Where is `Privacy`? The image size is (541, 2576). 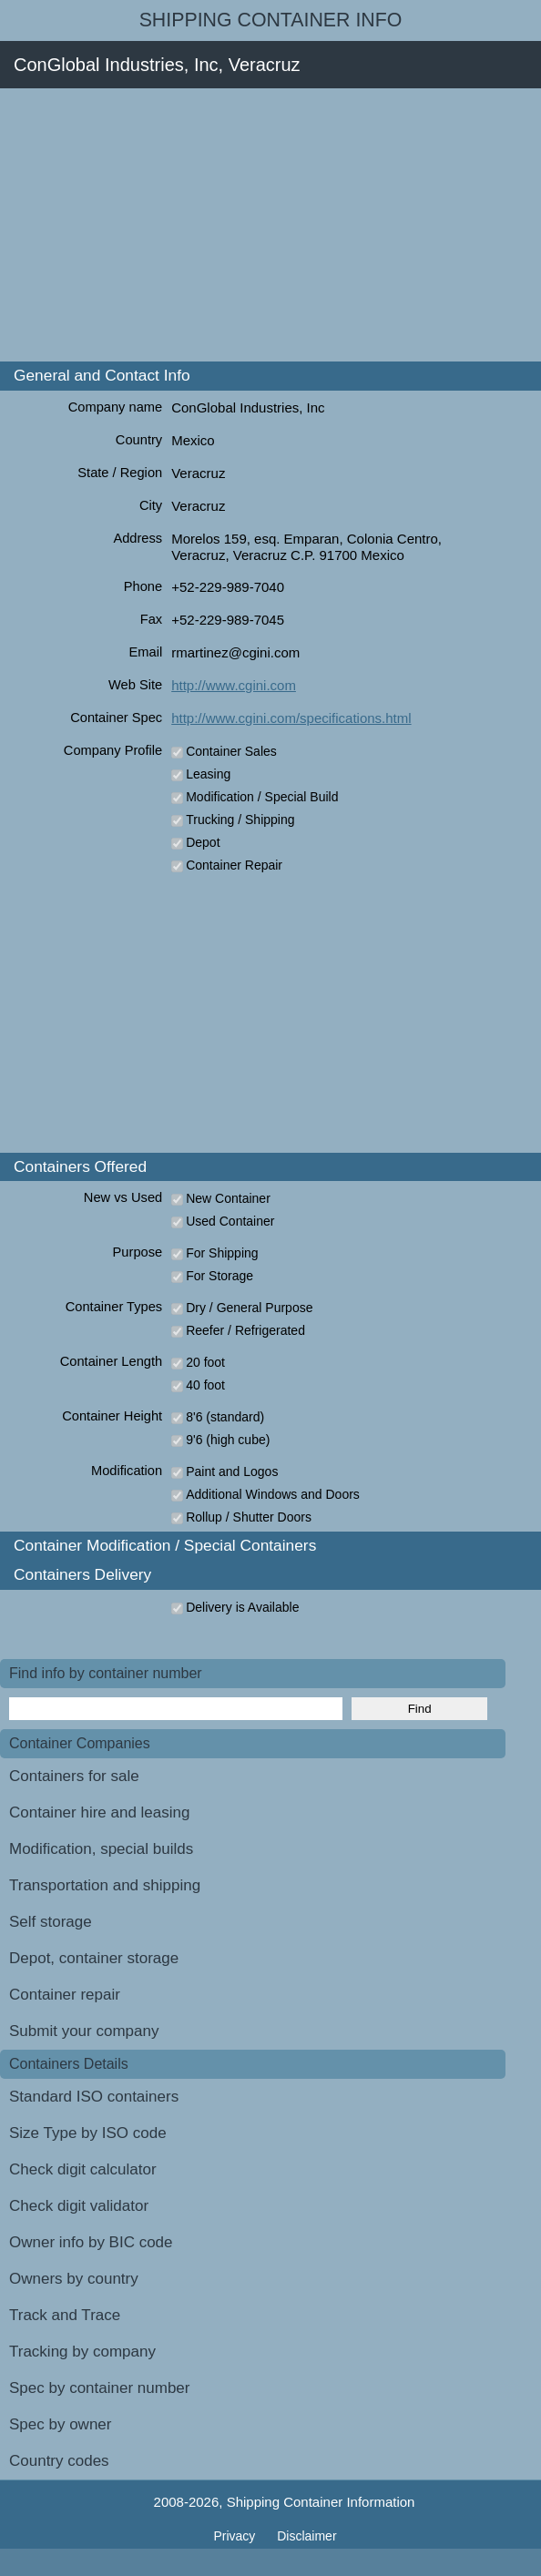
Privacy is located at coordinates (236, 2536).